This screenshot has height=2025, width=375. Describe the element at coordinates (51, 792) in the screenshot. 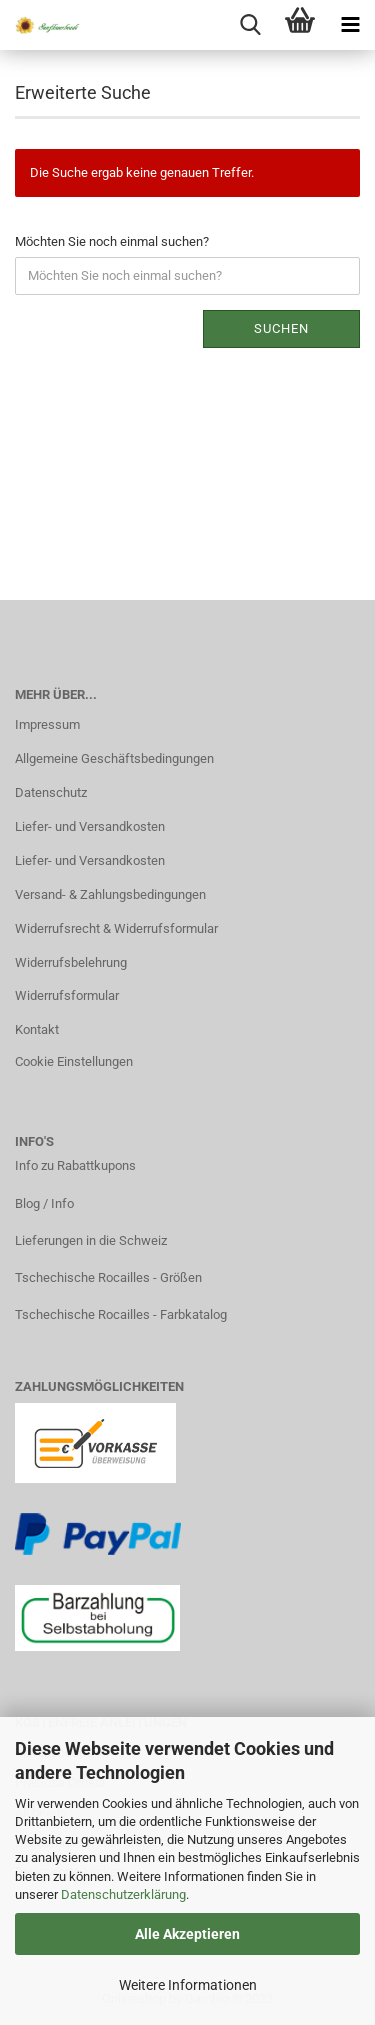

I see `Datenschutz` at that location.